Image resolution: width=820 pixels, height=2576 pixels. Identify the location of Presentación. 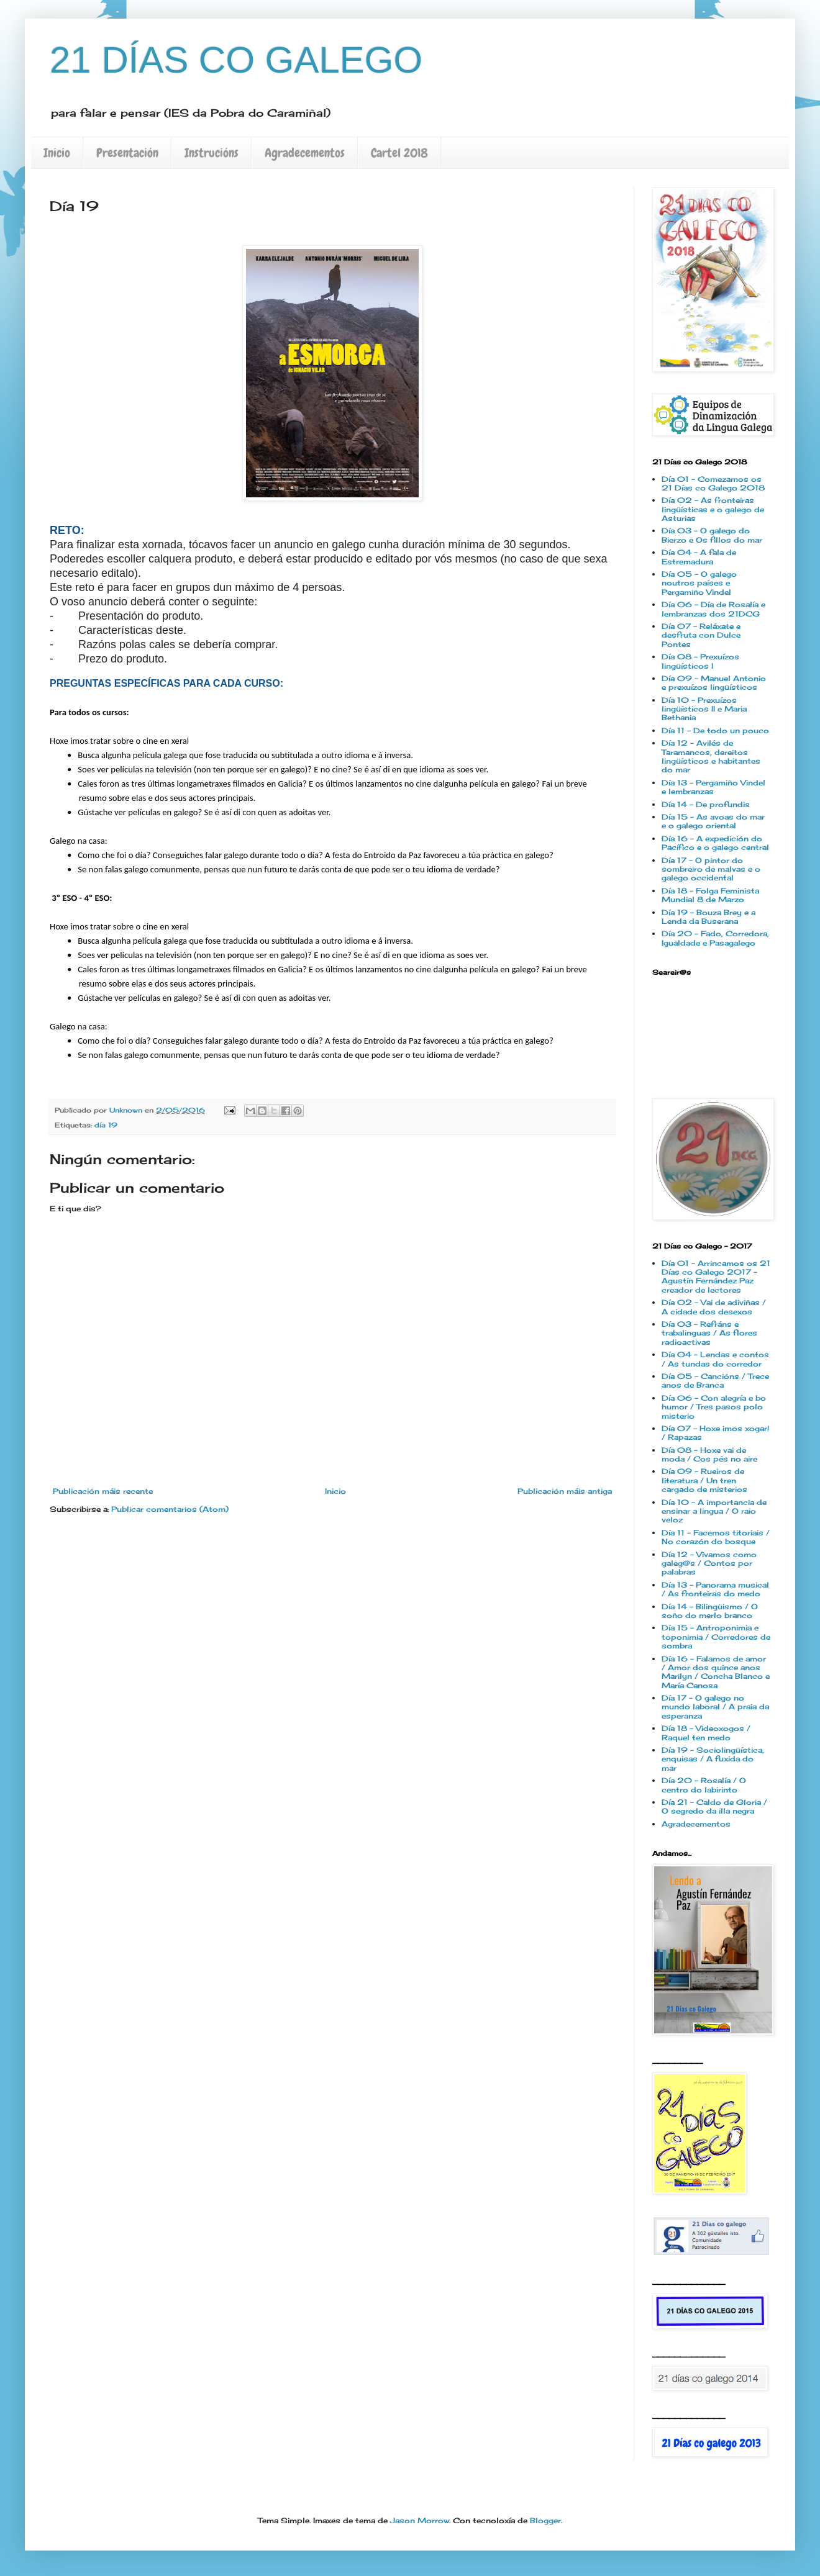
(127, 153).